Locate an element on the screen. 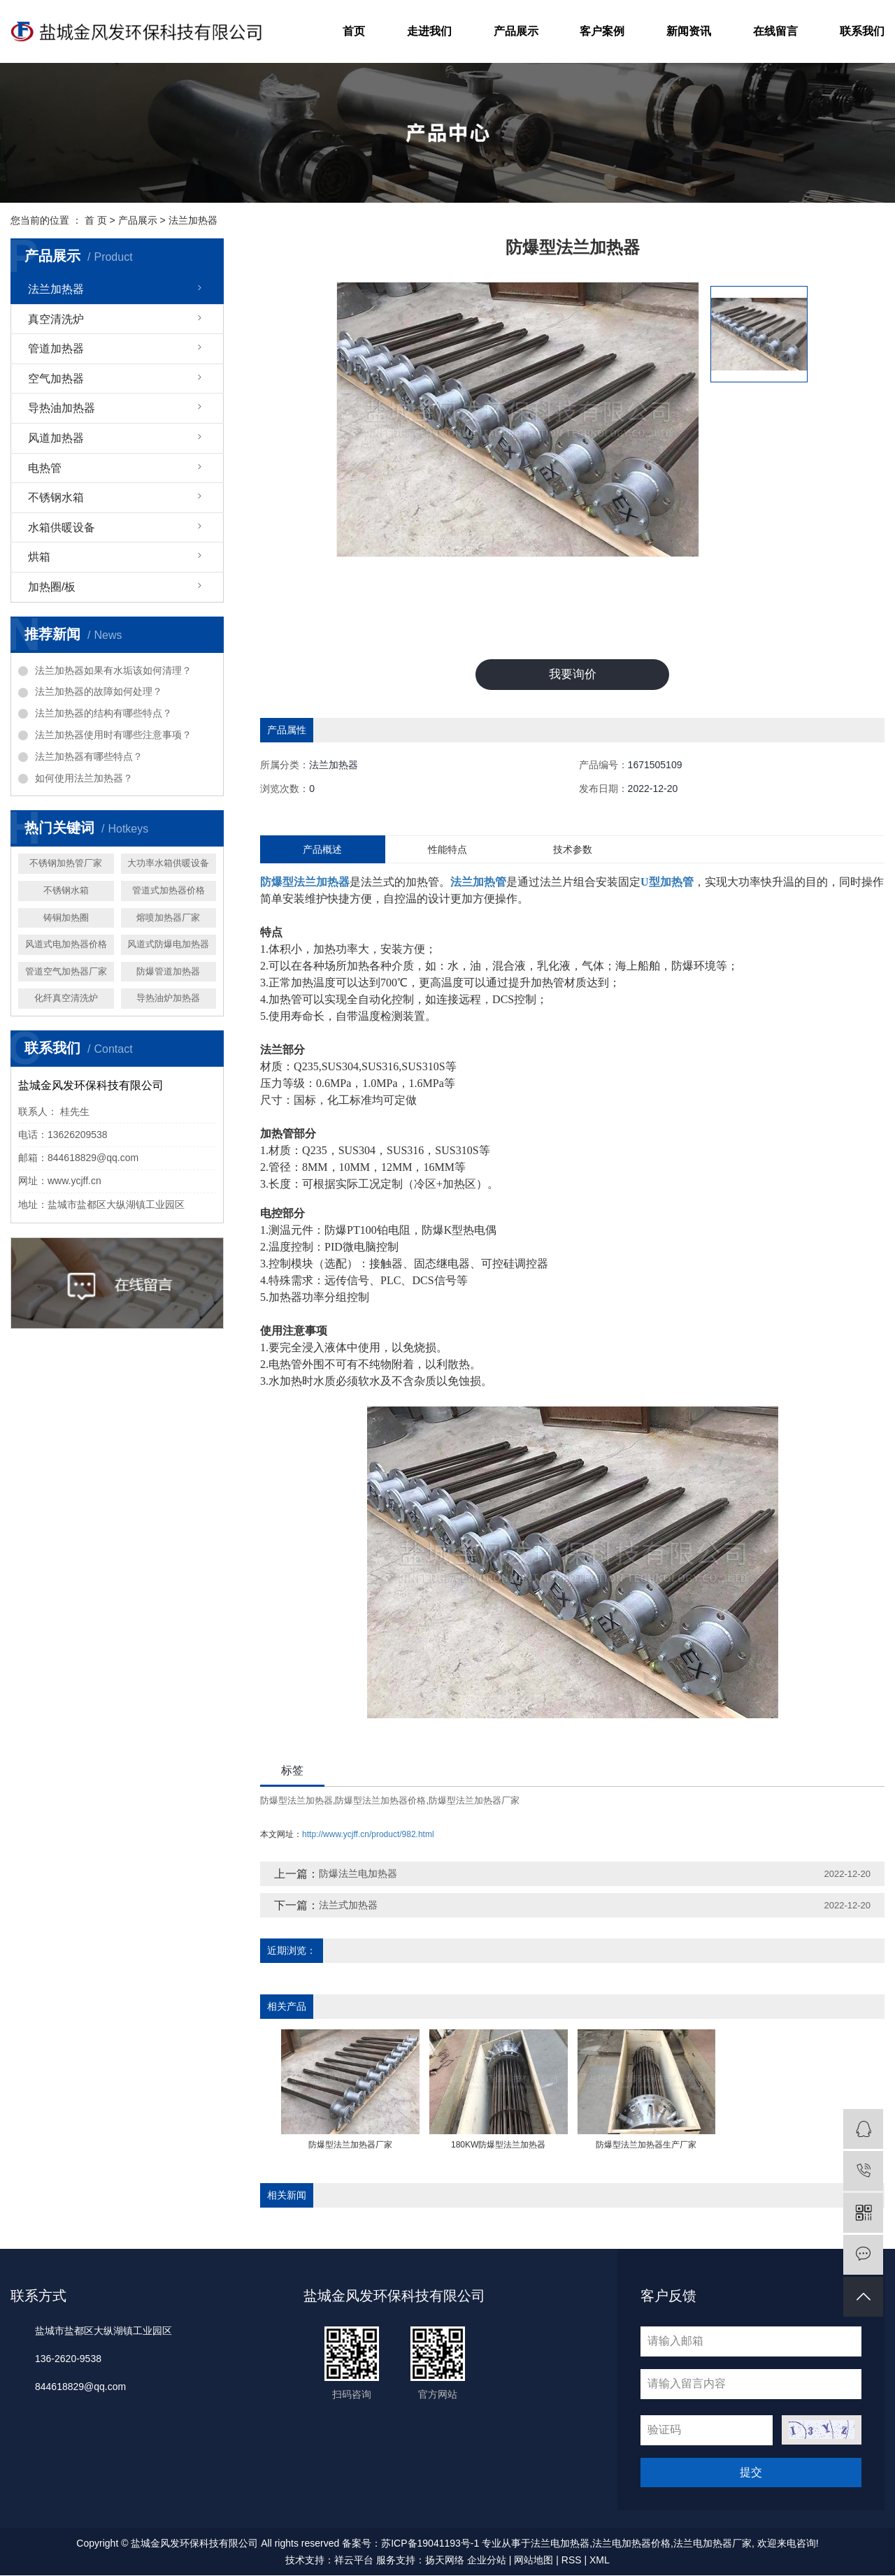 Image resolution: width=895 pixels, height=2576 pixels. 管道加热器 is located at coordinates (56, 348).